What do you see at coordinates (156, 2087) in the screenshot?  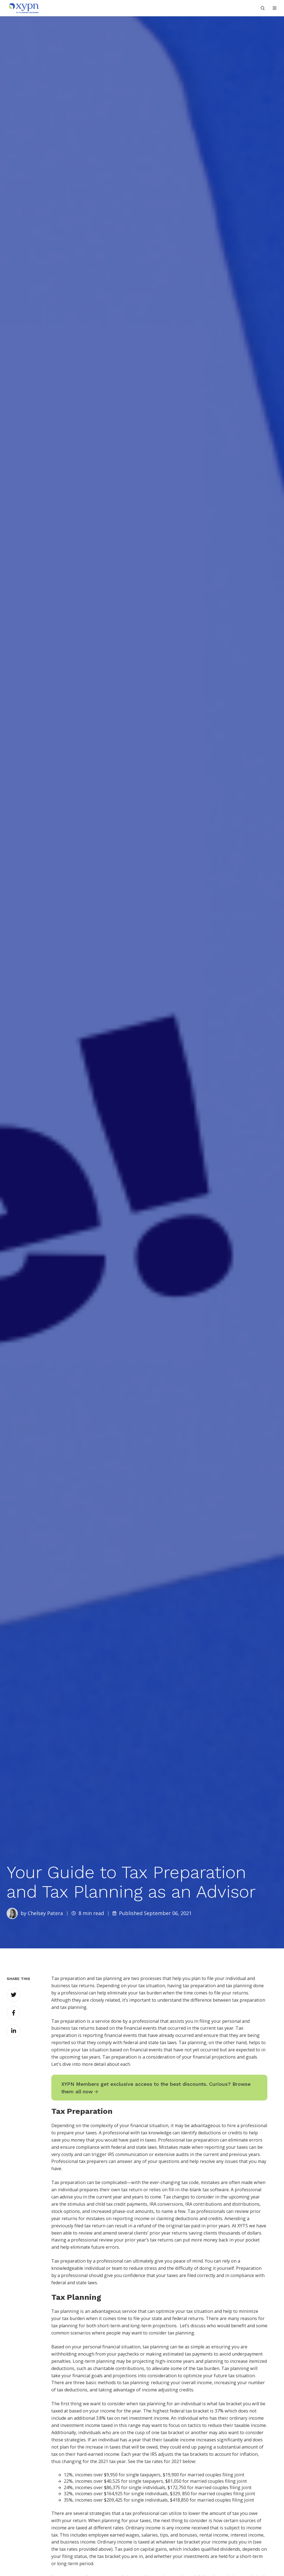 I see `XYPN Members get exclusive access to the best discounts. Curious? Browse them all now →` at bounding box center [156, 2087].